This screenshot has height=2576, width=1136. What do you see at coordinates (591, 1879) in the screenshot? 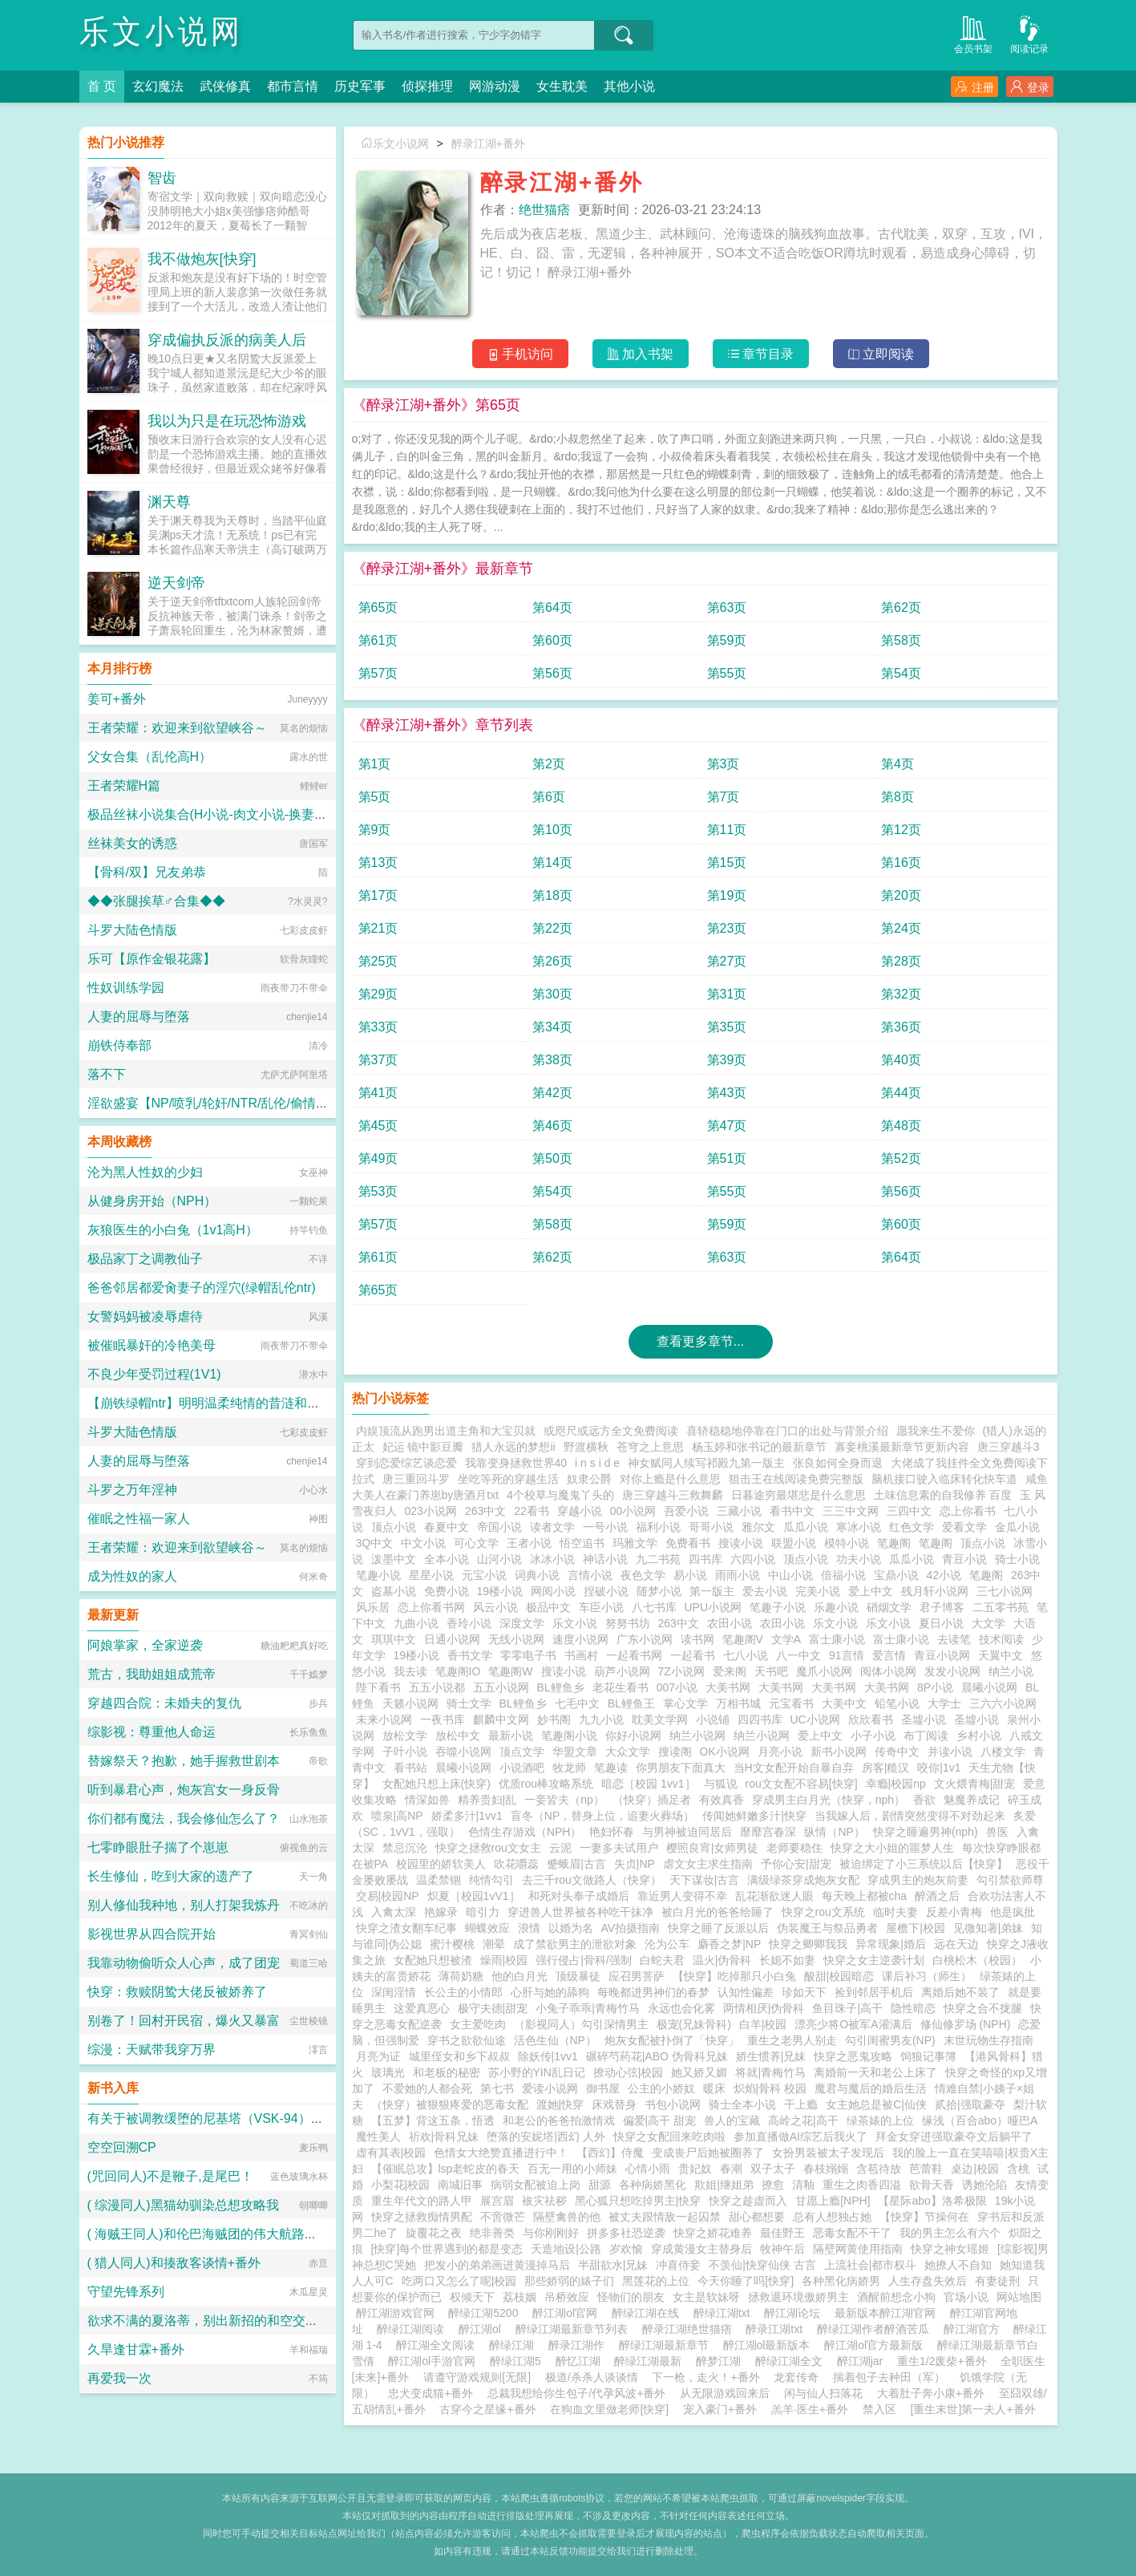
I see `去三千rou文做路人（快穿）` at bounding box center [591, 1879].